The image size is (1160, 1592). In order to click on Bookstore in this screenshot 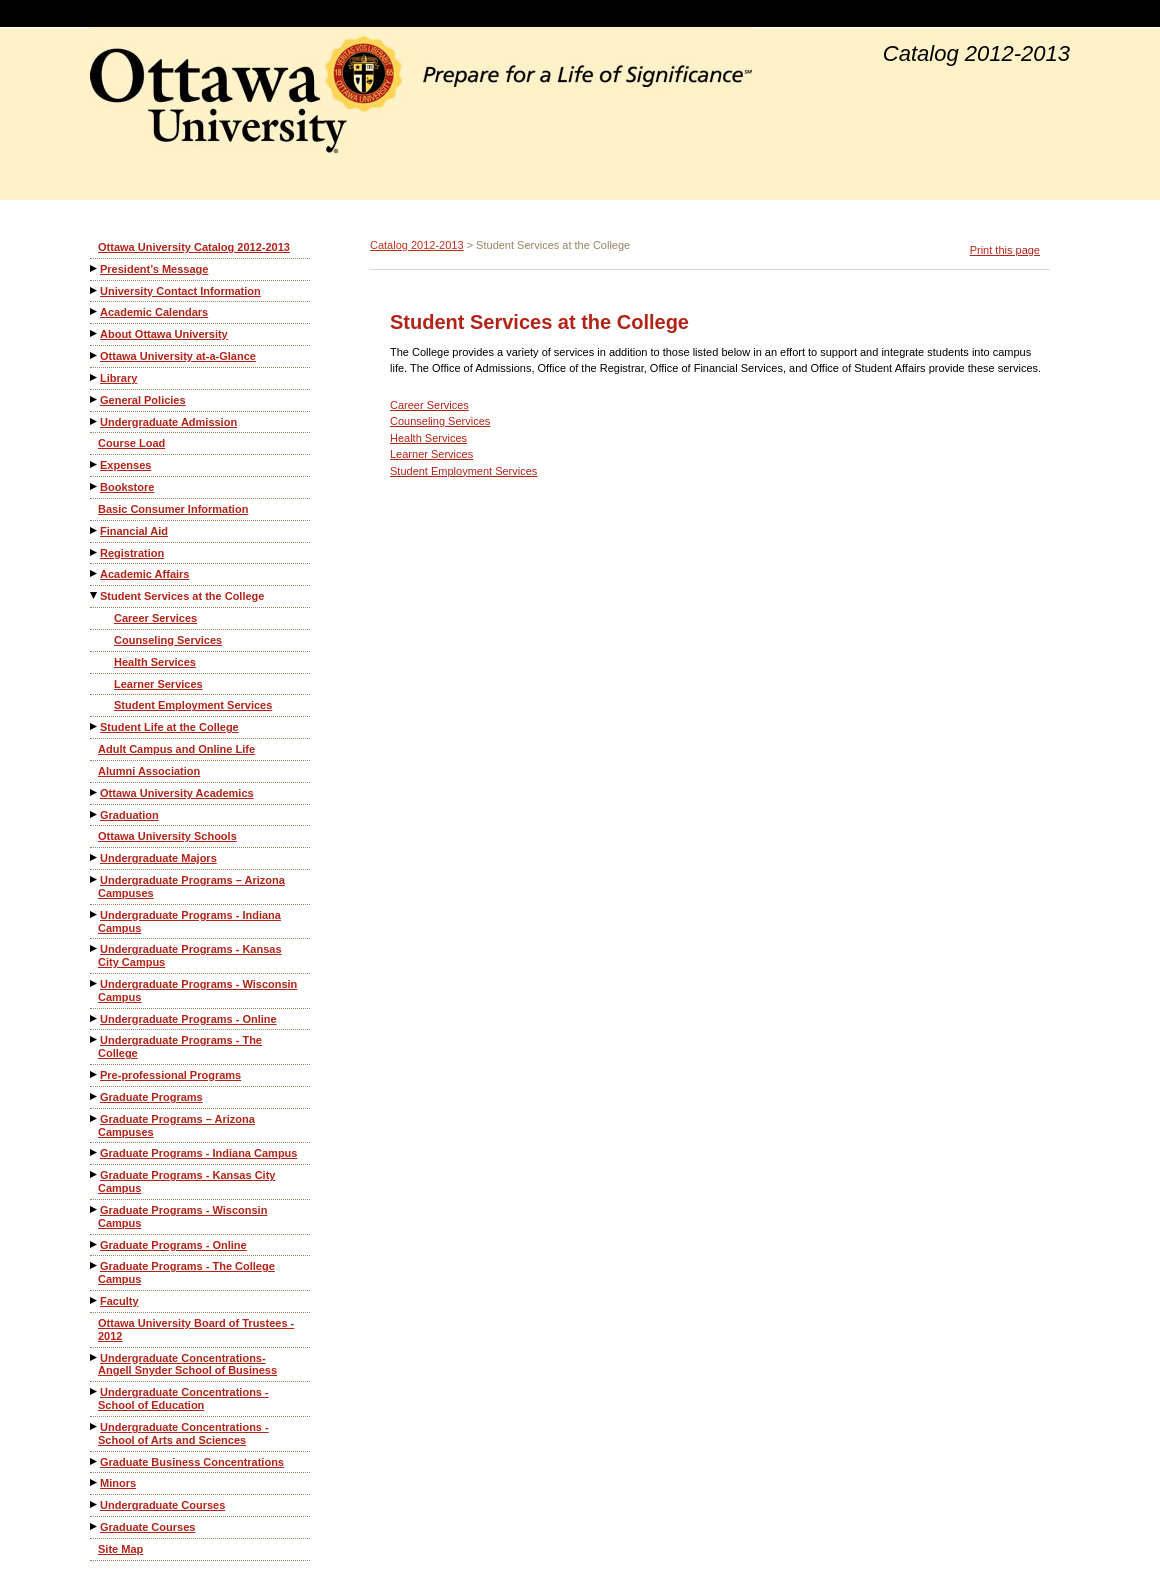, I will do `click(127, 487)`.